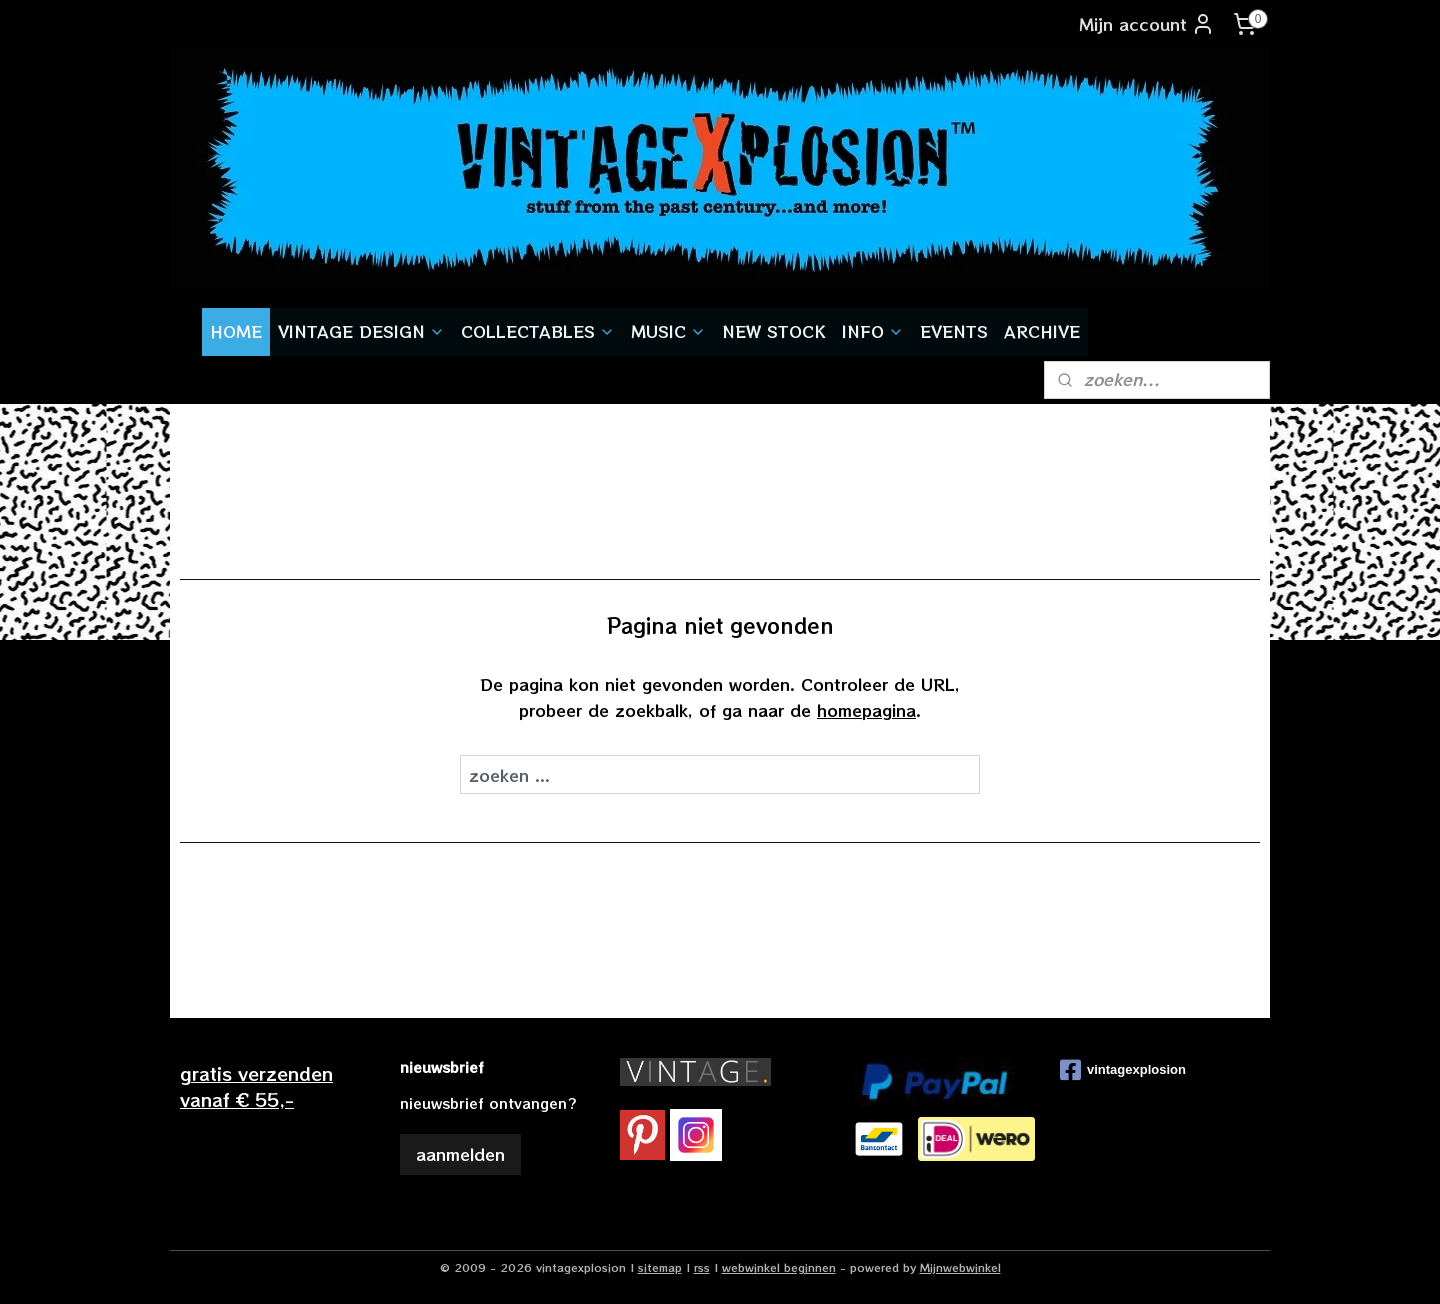 The image size is (1440, 1304). What do you see at coordinates (1147, 24) in the screenshot?
I see `Mijn account` at bounding box center [1147, 24].